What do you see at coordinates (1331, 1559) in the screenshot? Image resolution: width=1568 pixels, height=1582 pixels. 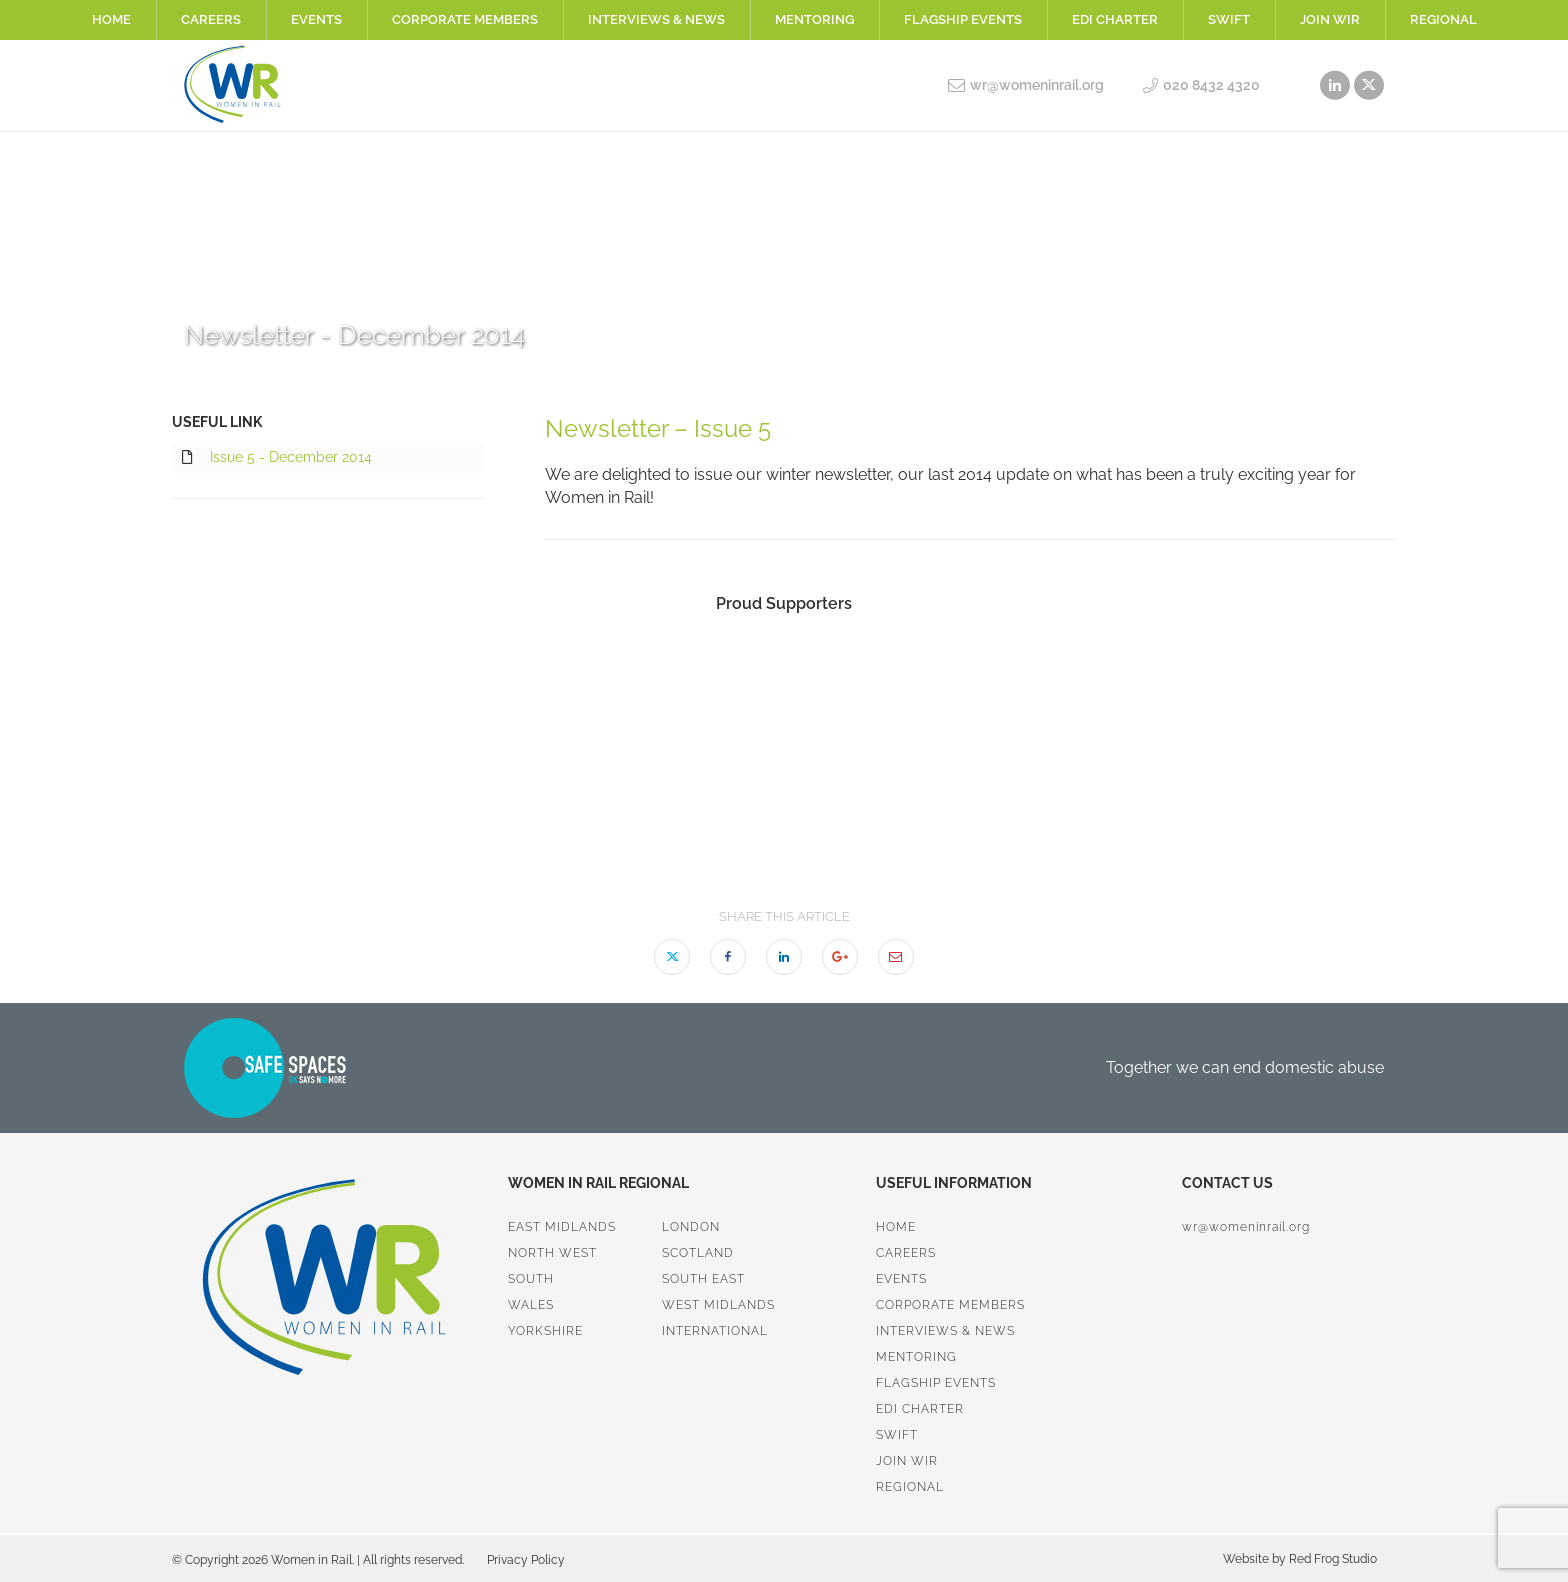 I see `Red Frog Studio` at bounding box center [1331, 1559].